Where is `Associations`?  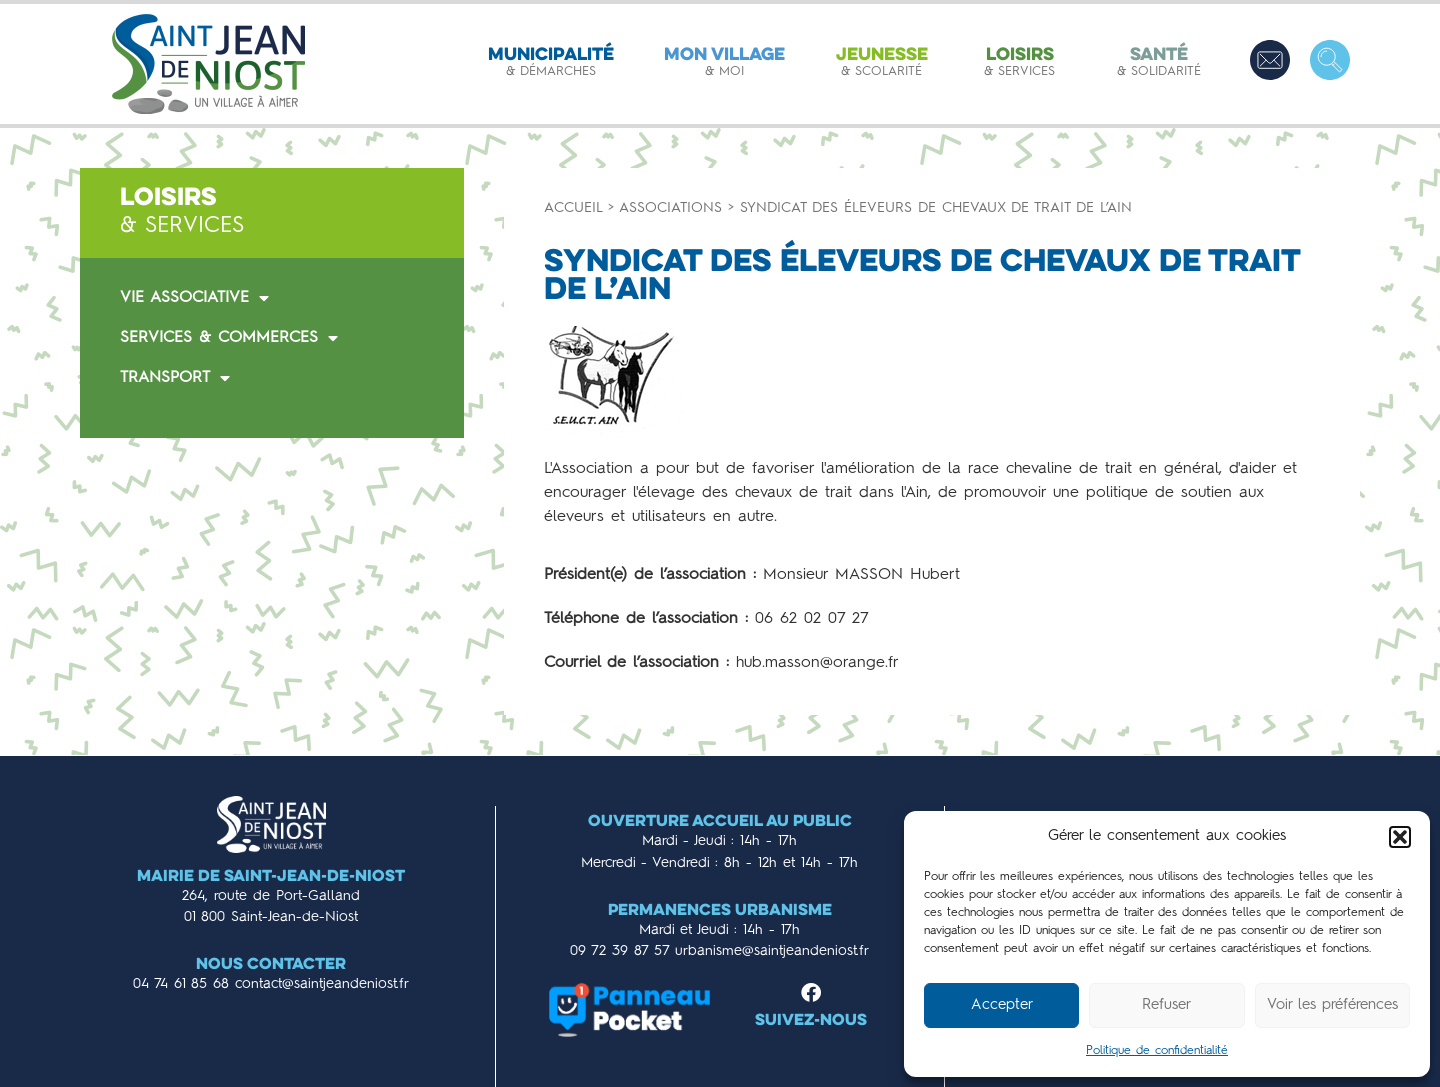
Associations is located at coordinates (670, 208).